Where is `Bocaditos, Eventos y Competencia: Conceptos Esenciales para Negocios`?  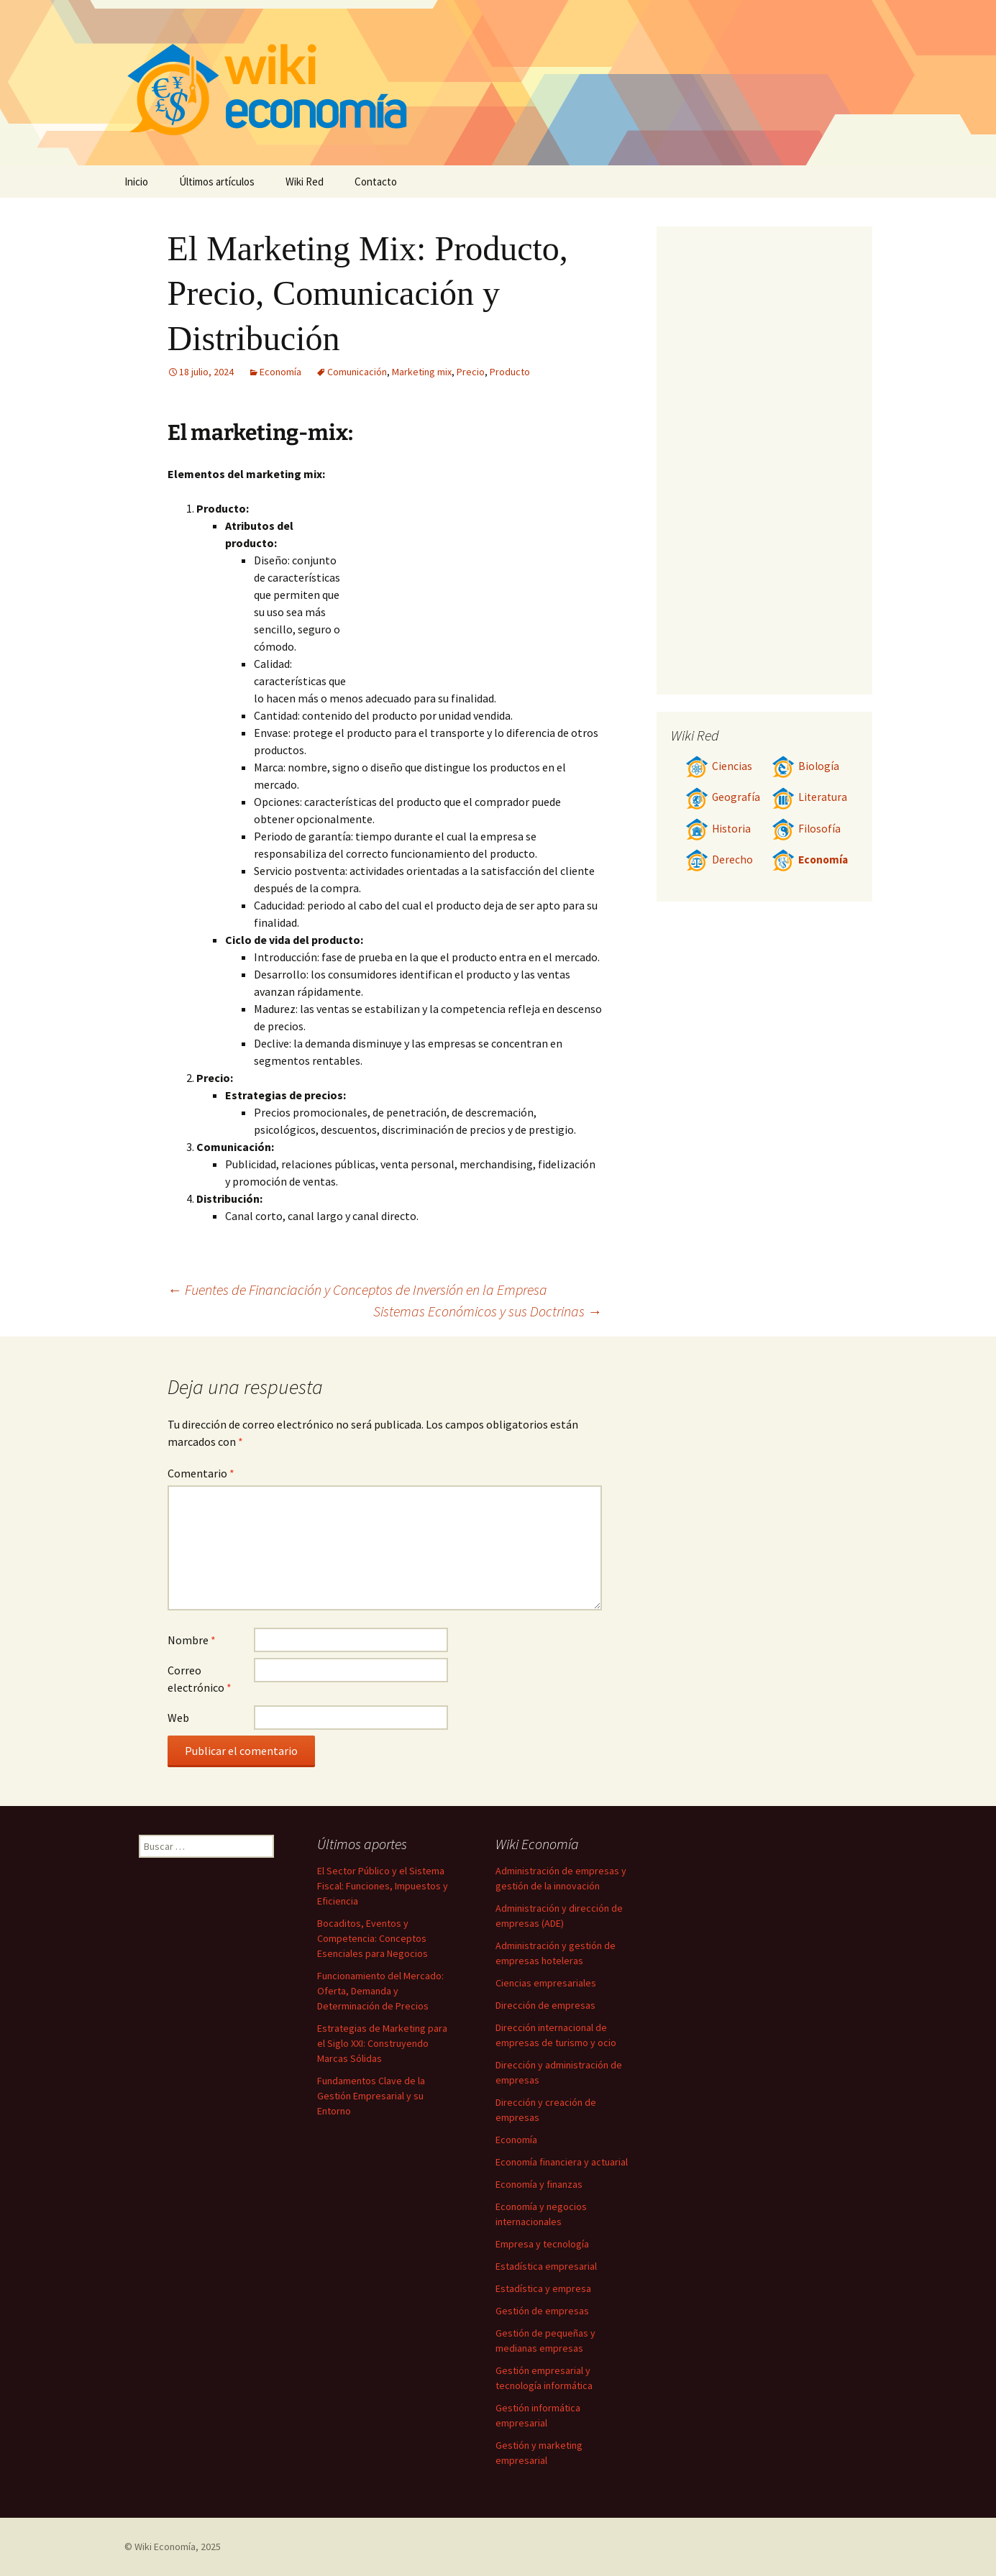
Bocaditos, Eventos y Competencia: Conceptos Esenciales para Negocios is located at coordinates (372, 1938).